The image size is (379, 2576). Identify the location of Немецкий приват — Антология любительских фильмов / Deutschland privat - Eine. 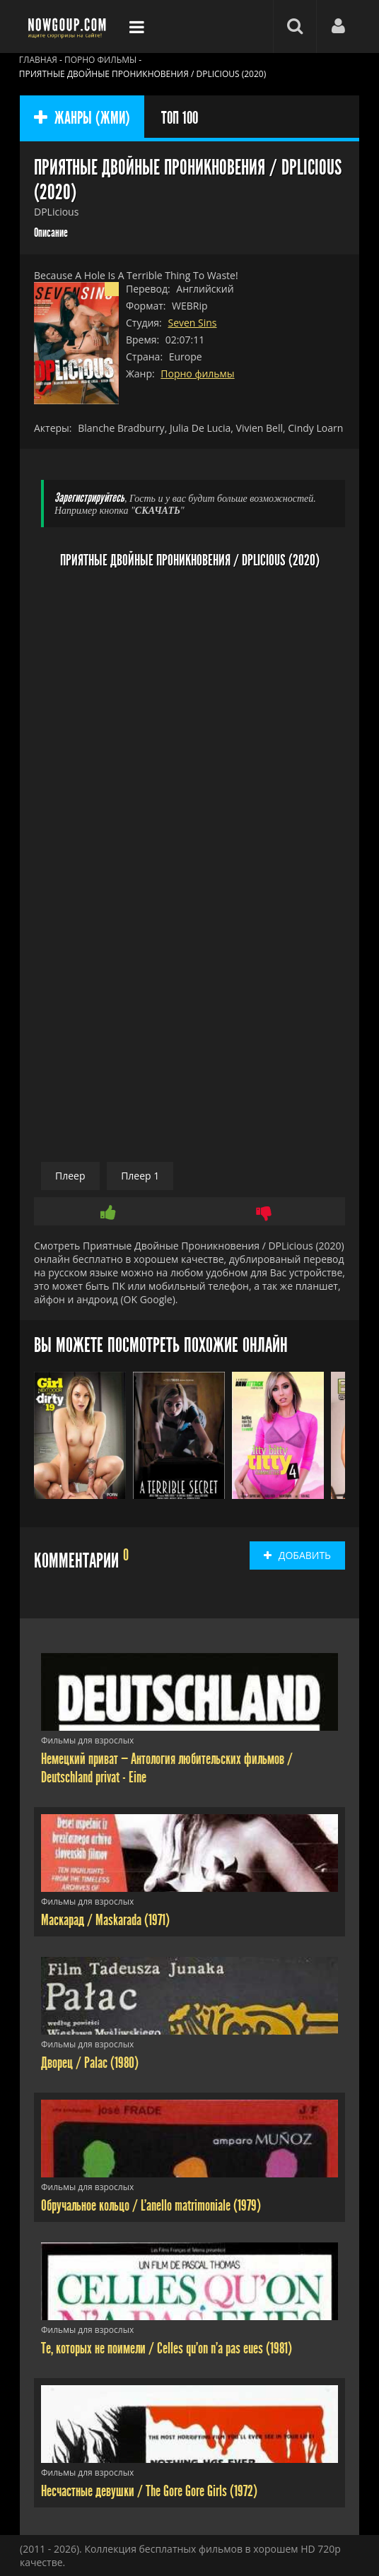
(167, 1768).